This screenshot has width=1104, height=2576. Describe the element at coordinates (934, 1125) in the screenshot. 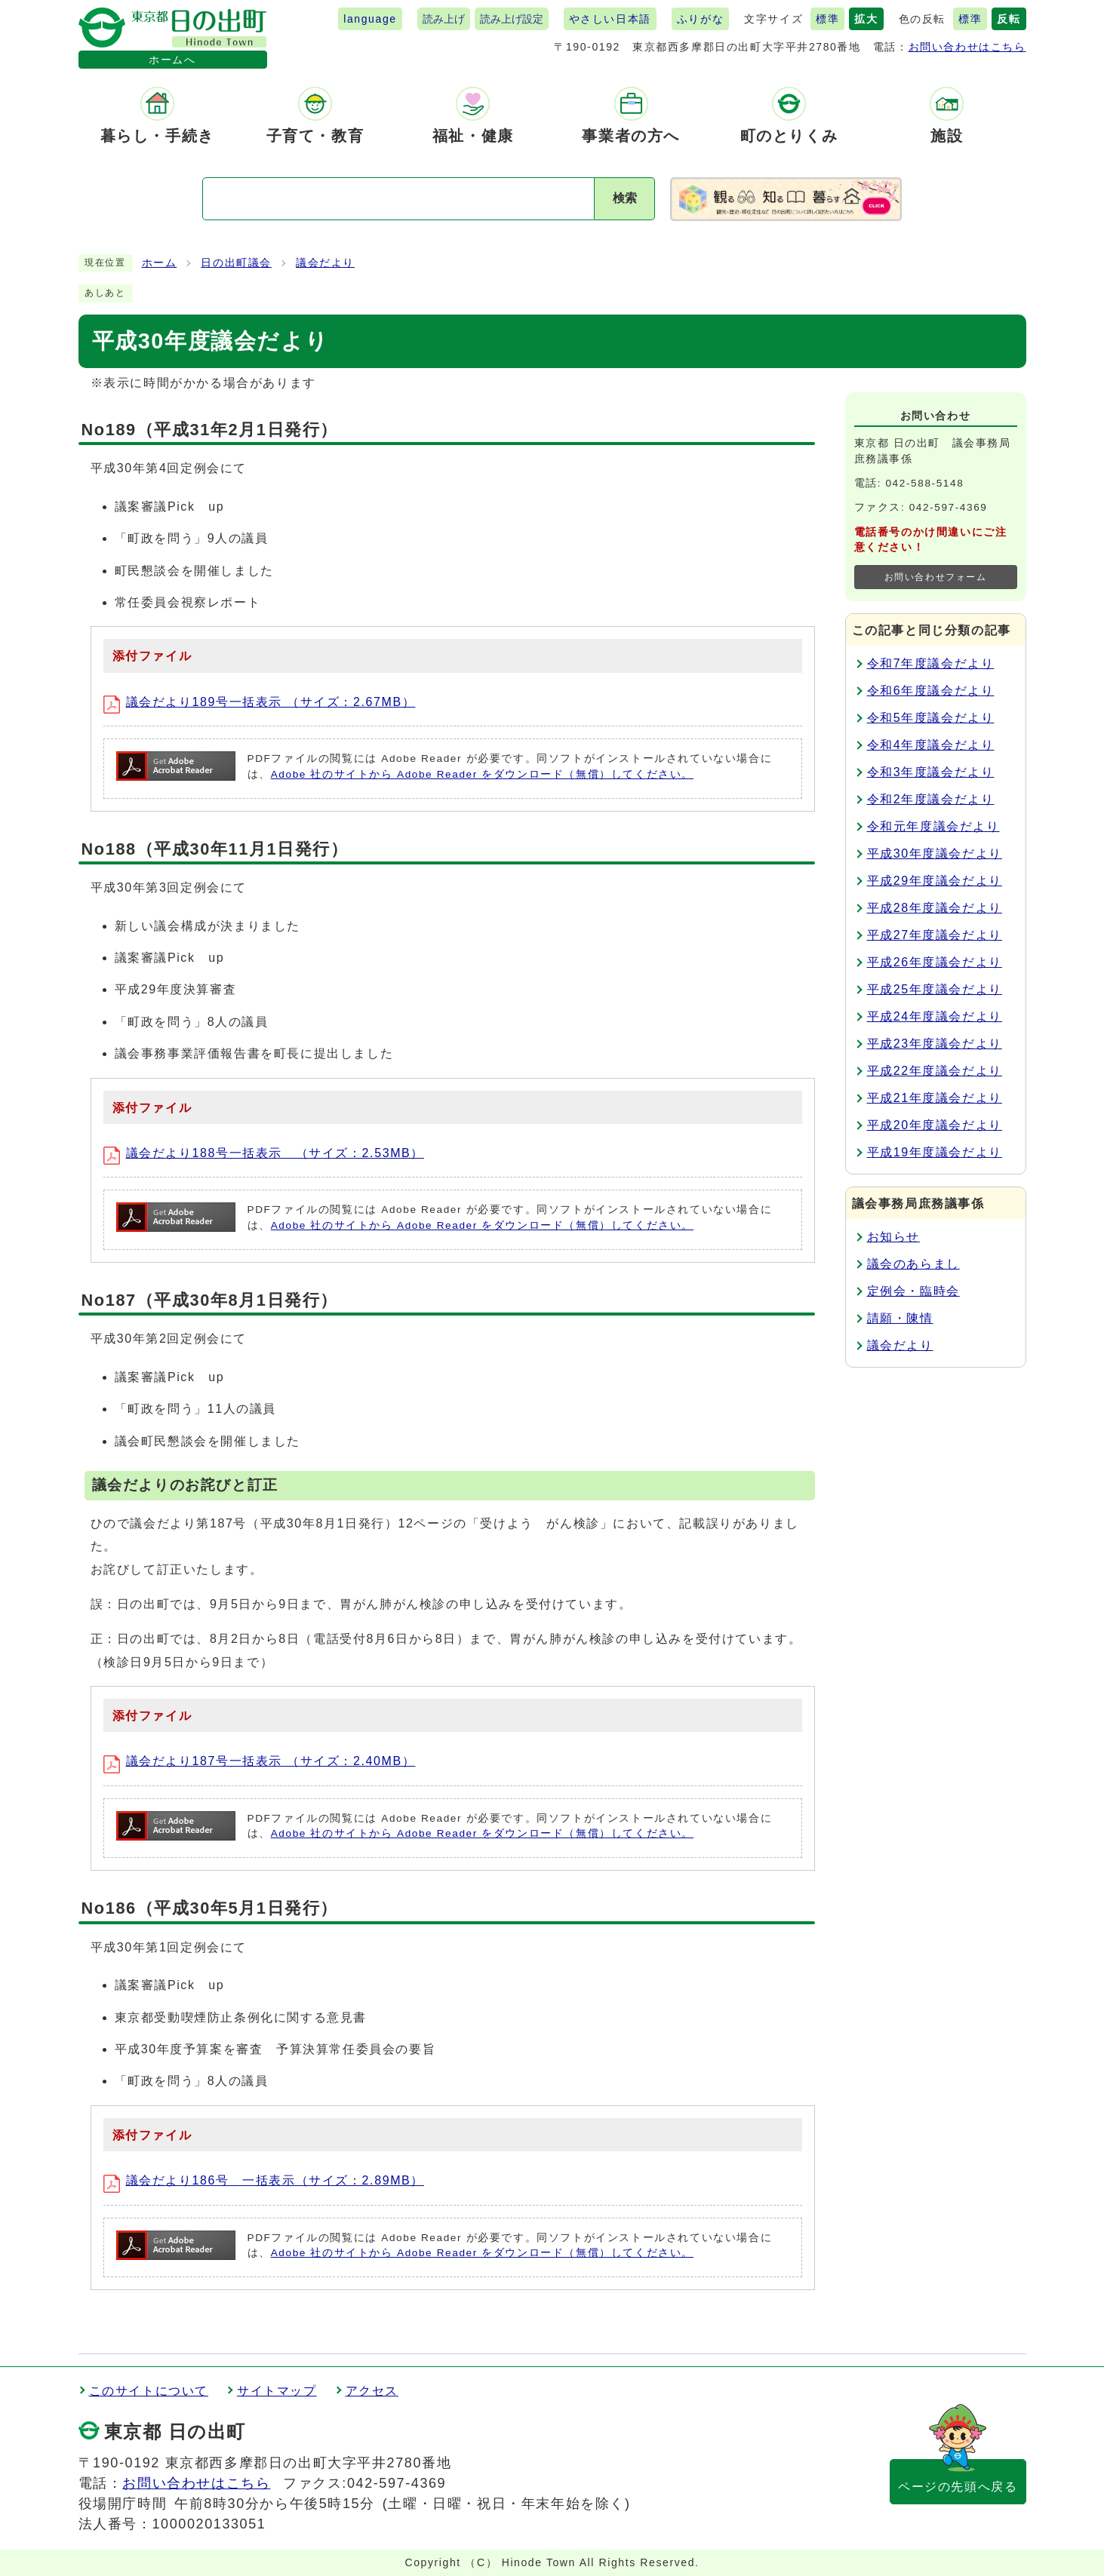

I see `平成20年度議会だより` at that location.